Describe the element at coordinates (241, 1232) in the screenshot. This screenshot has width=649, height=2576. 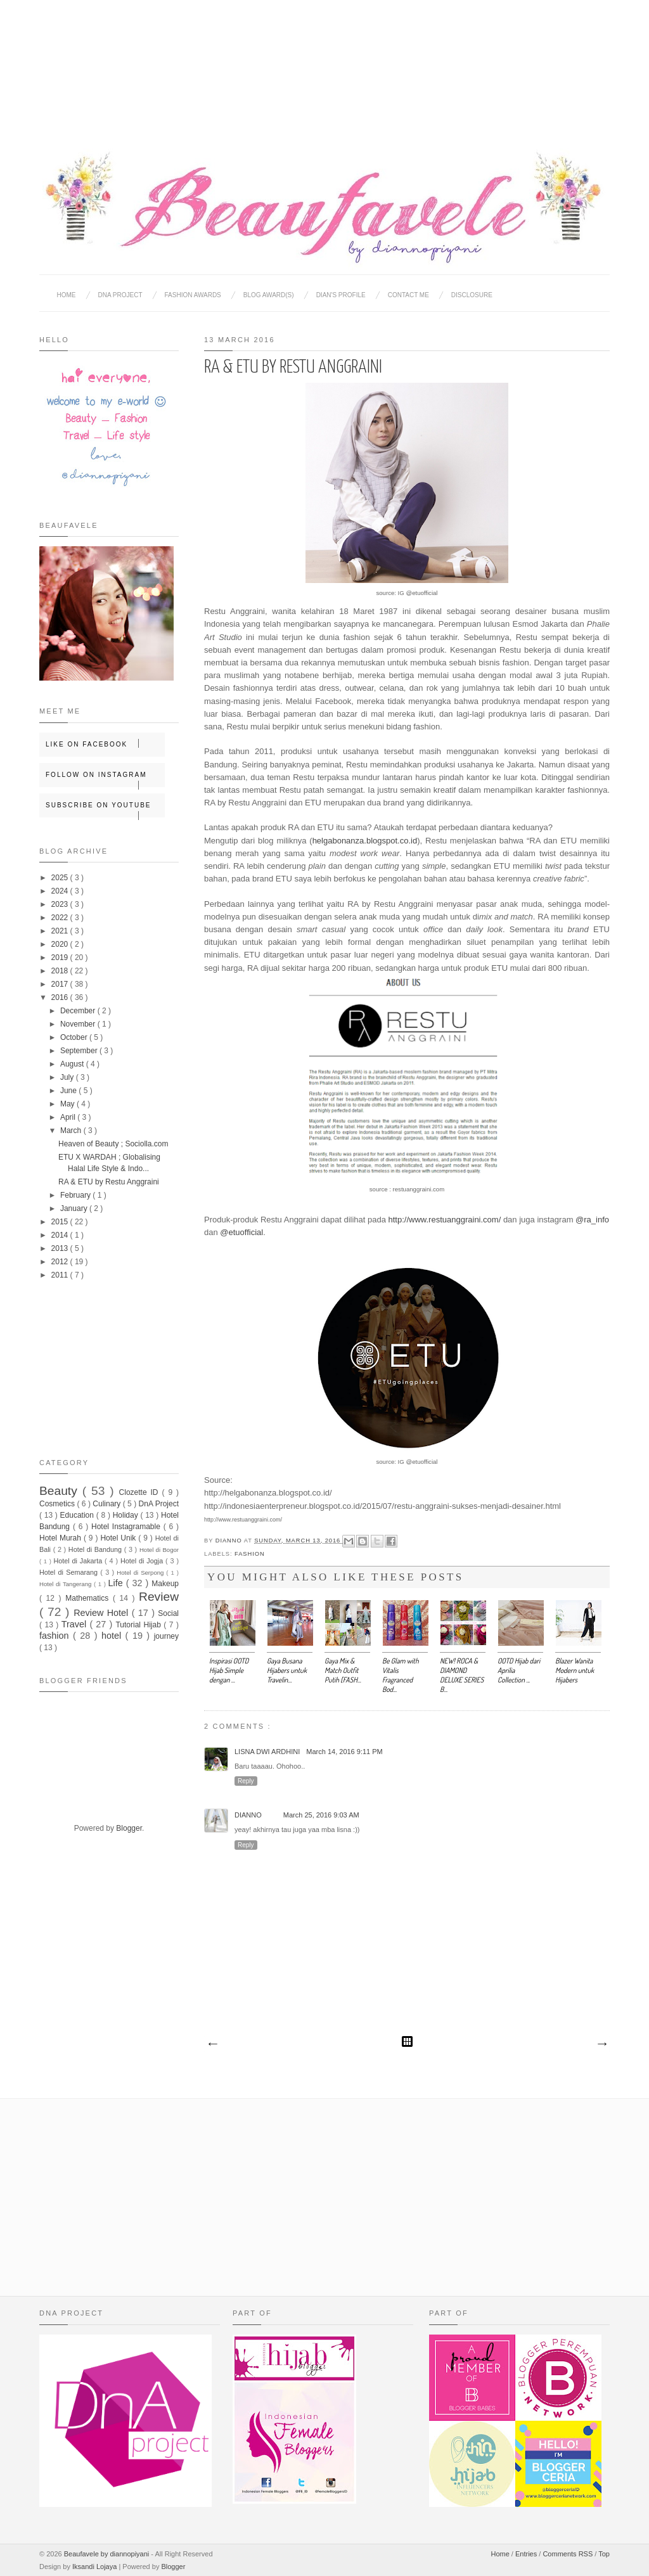
I see `@etuofficial` at that location.